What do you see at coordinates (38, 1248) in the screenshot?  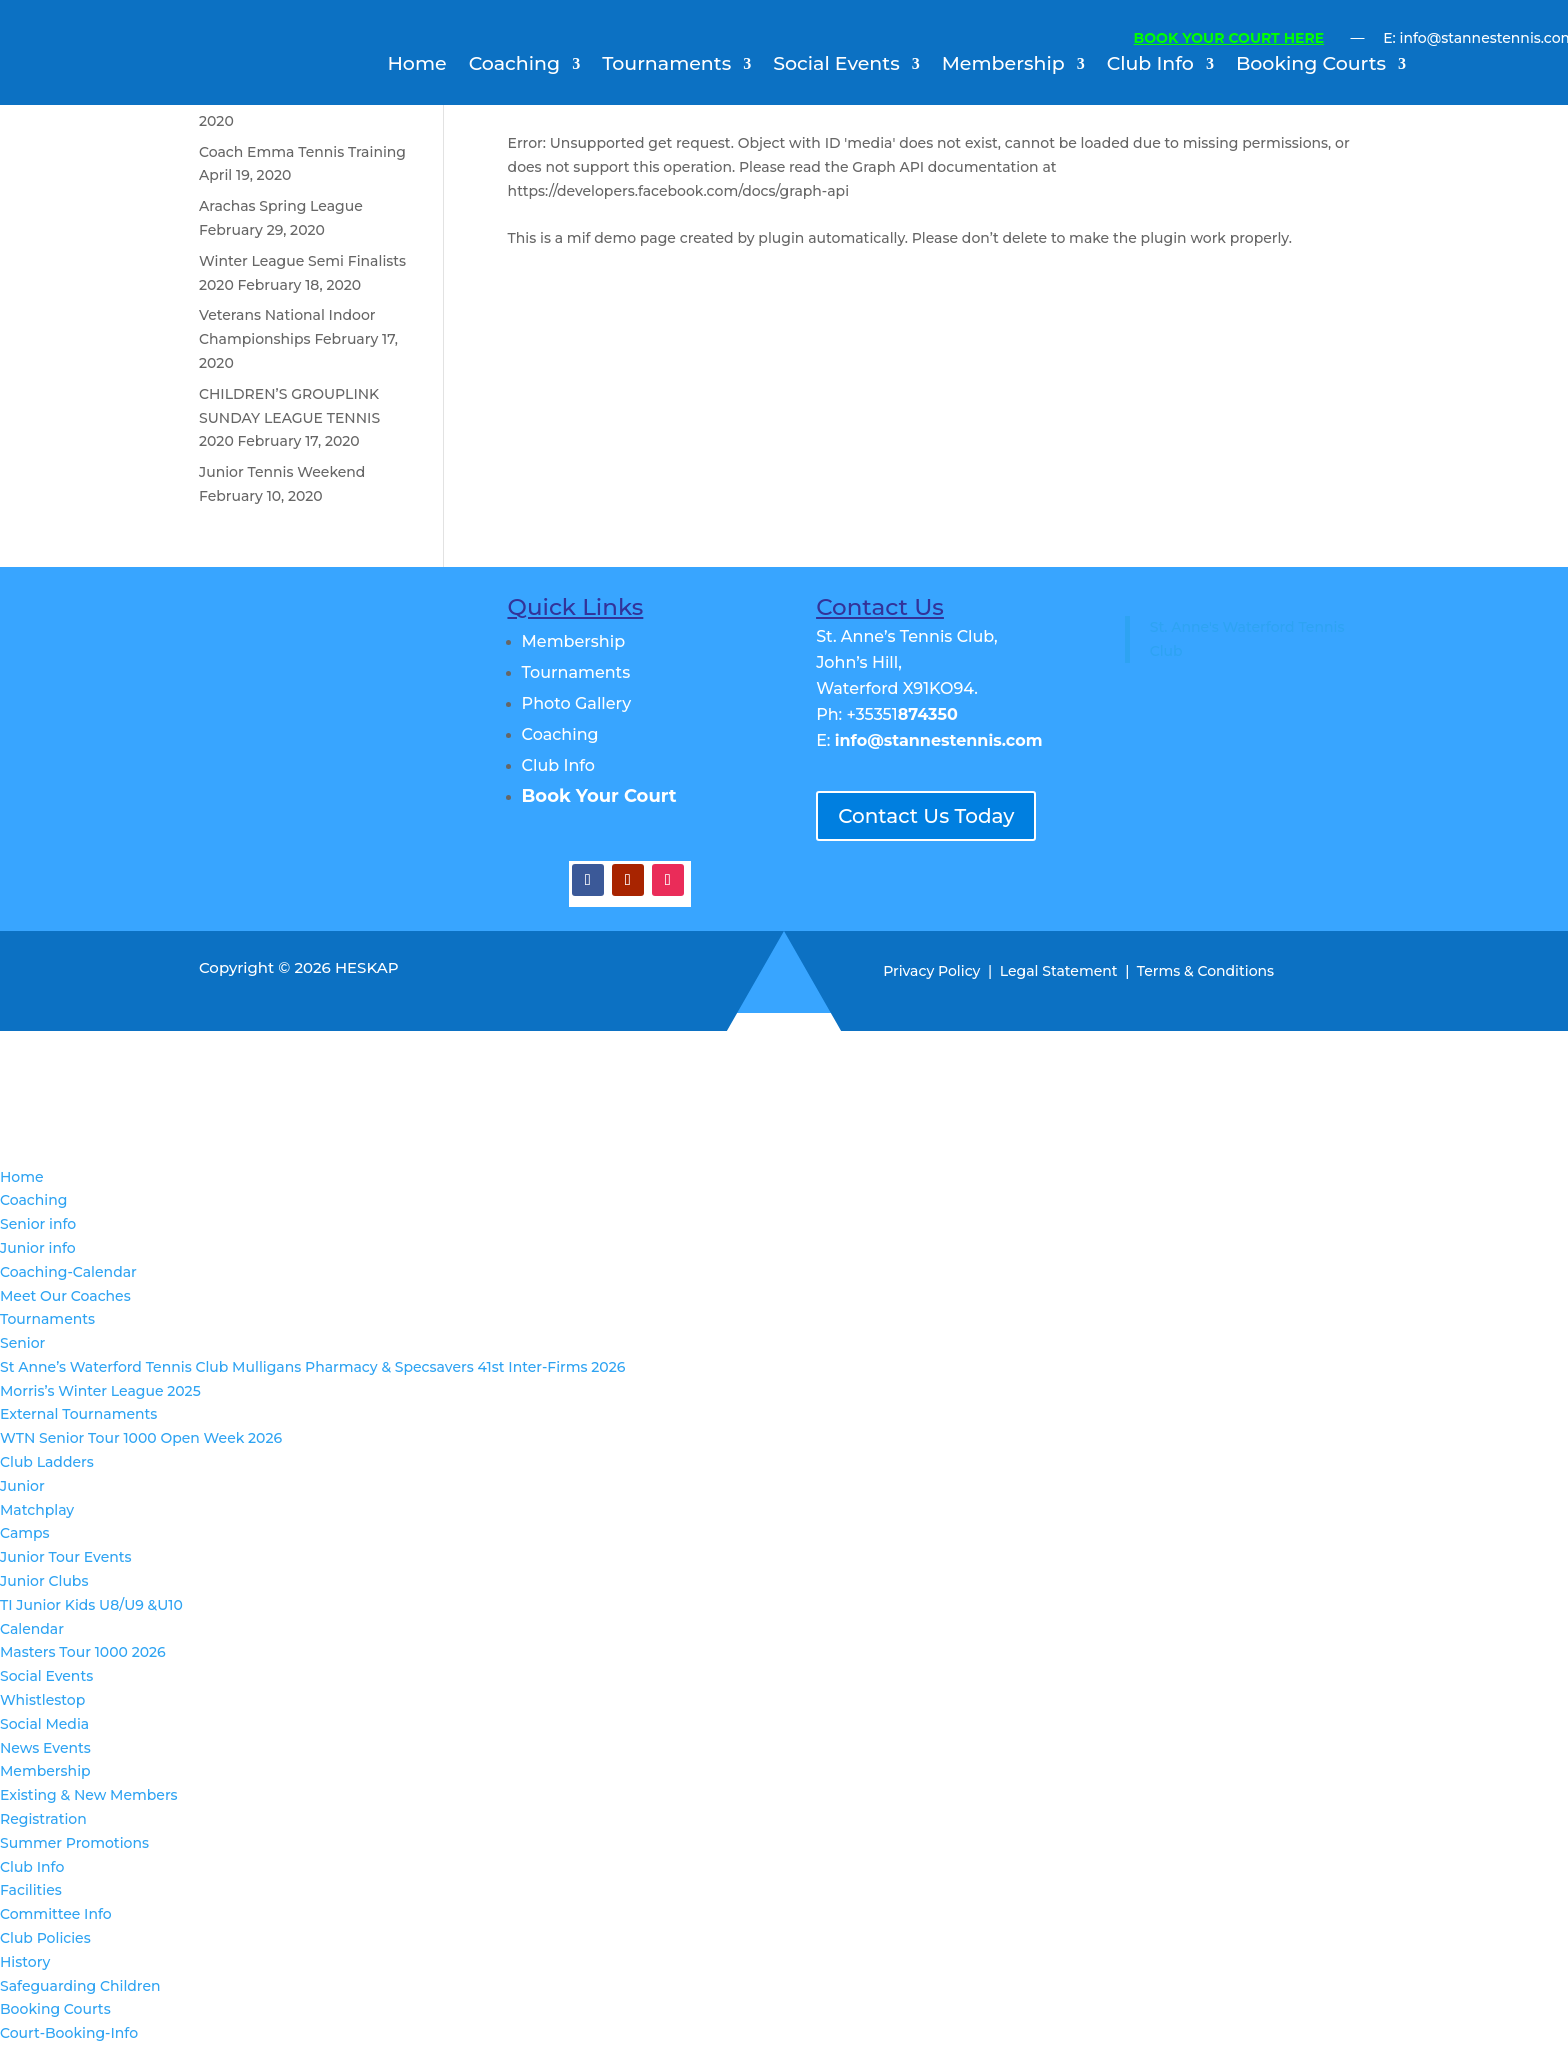 I see `Junior info [menuitem]` at bounding box center [38, 1248].